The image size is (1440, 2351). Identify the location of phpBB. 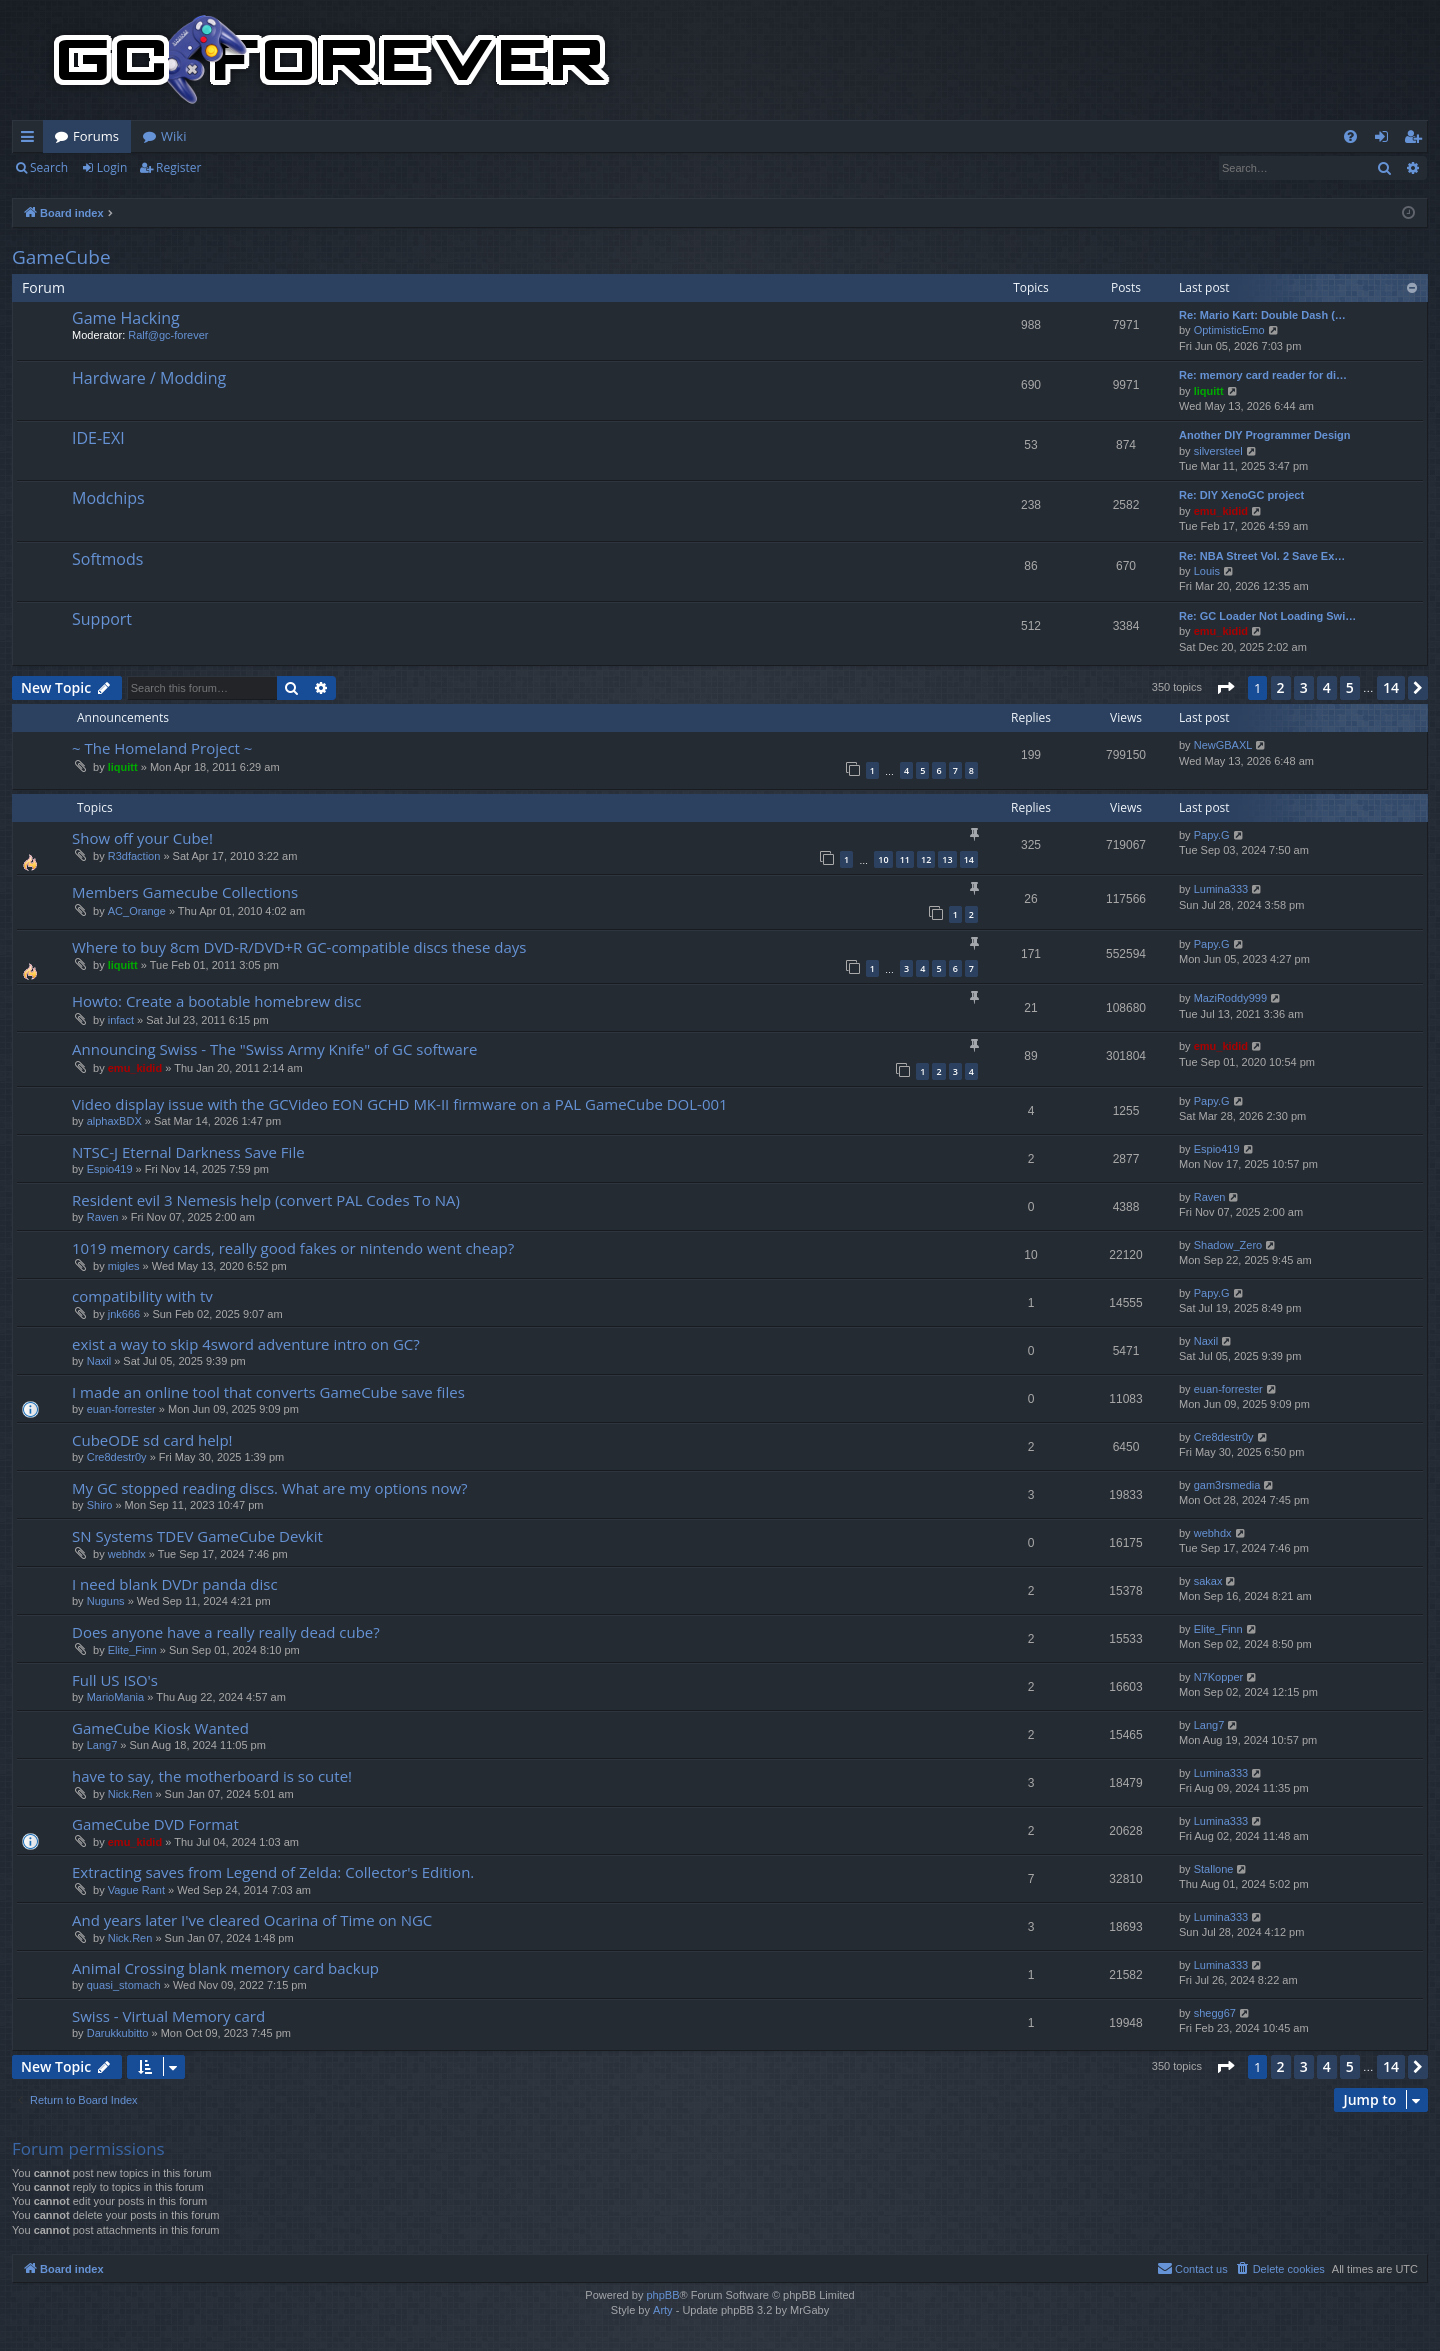
(662, 2295).